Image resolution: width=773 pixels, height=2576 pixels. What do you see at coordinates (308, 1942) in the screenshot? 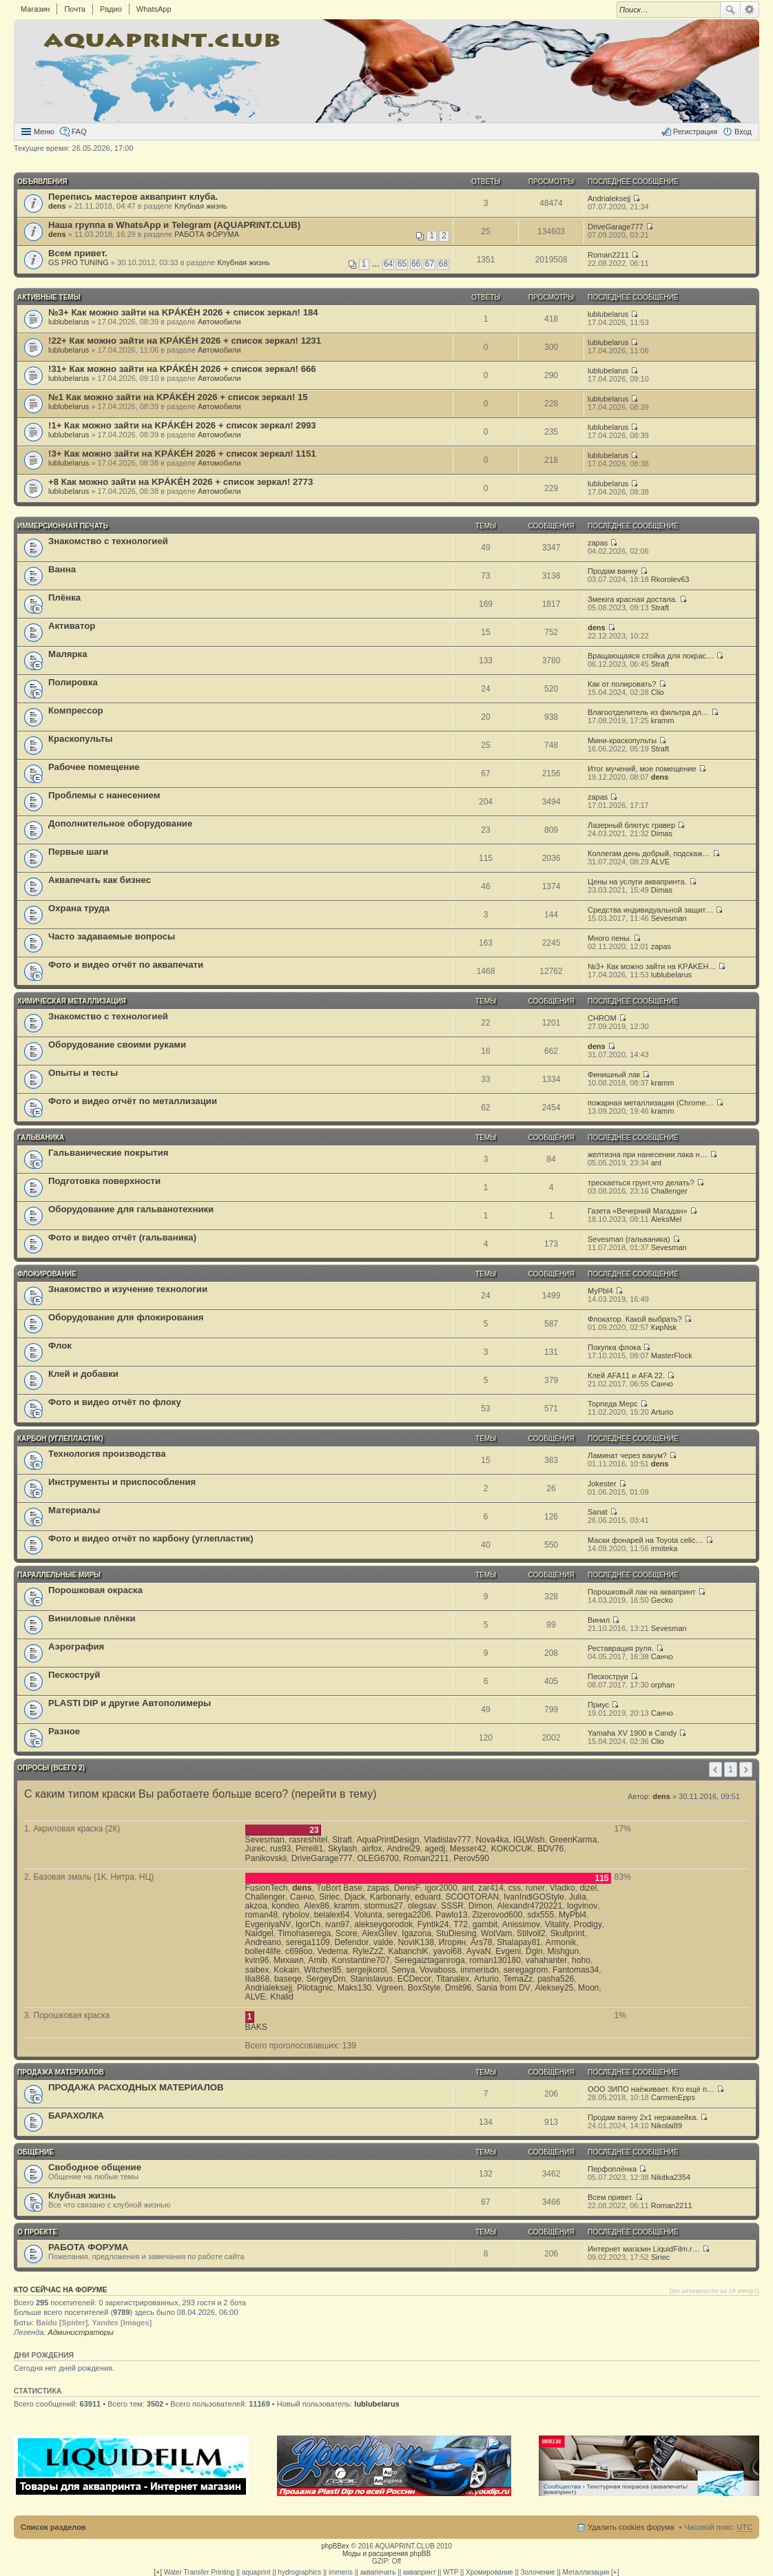
I see `serega1109` at bounding box center [308, 1942].